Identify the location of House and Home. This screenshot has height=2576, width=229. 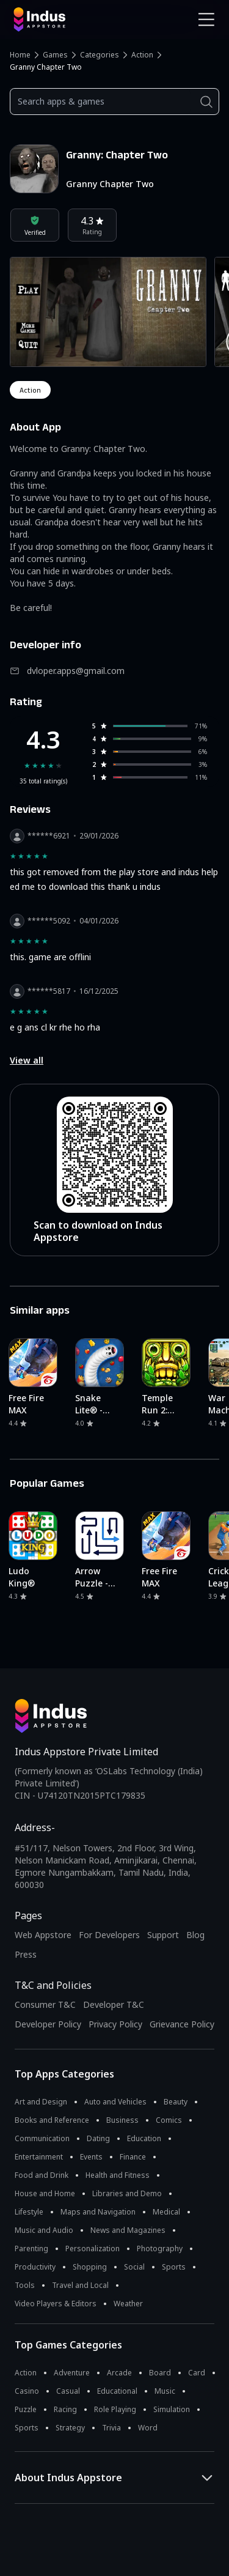
(45, 2193).